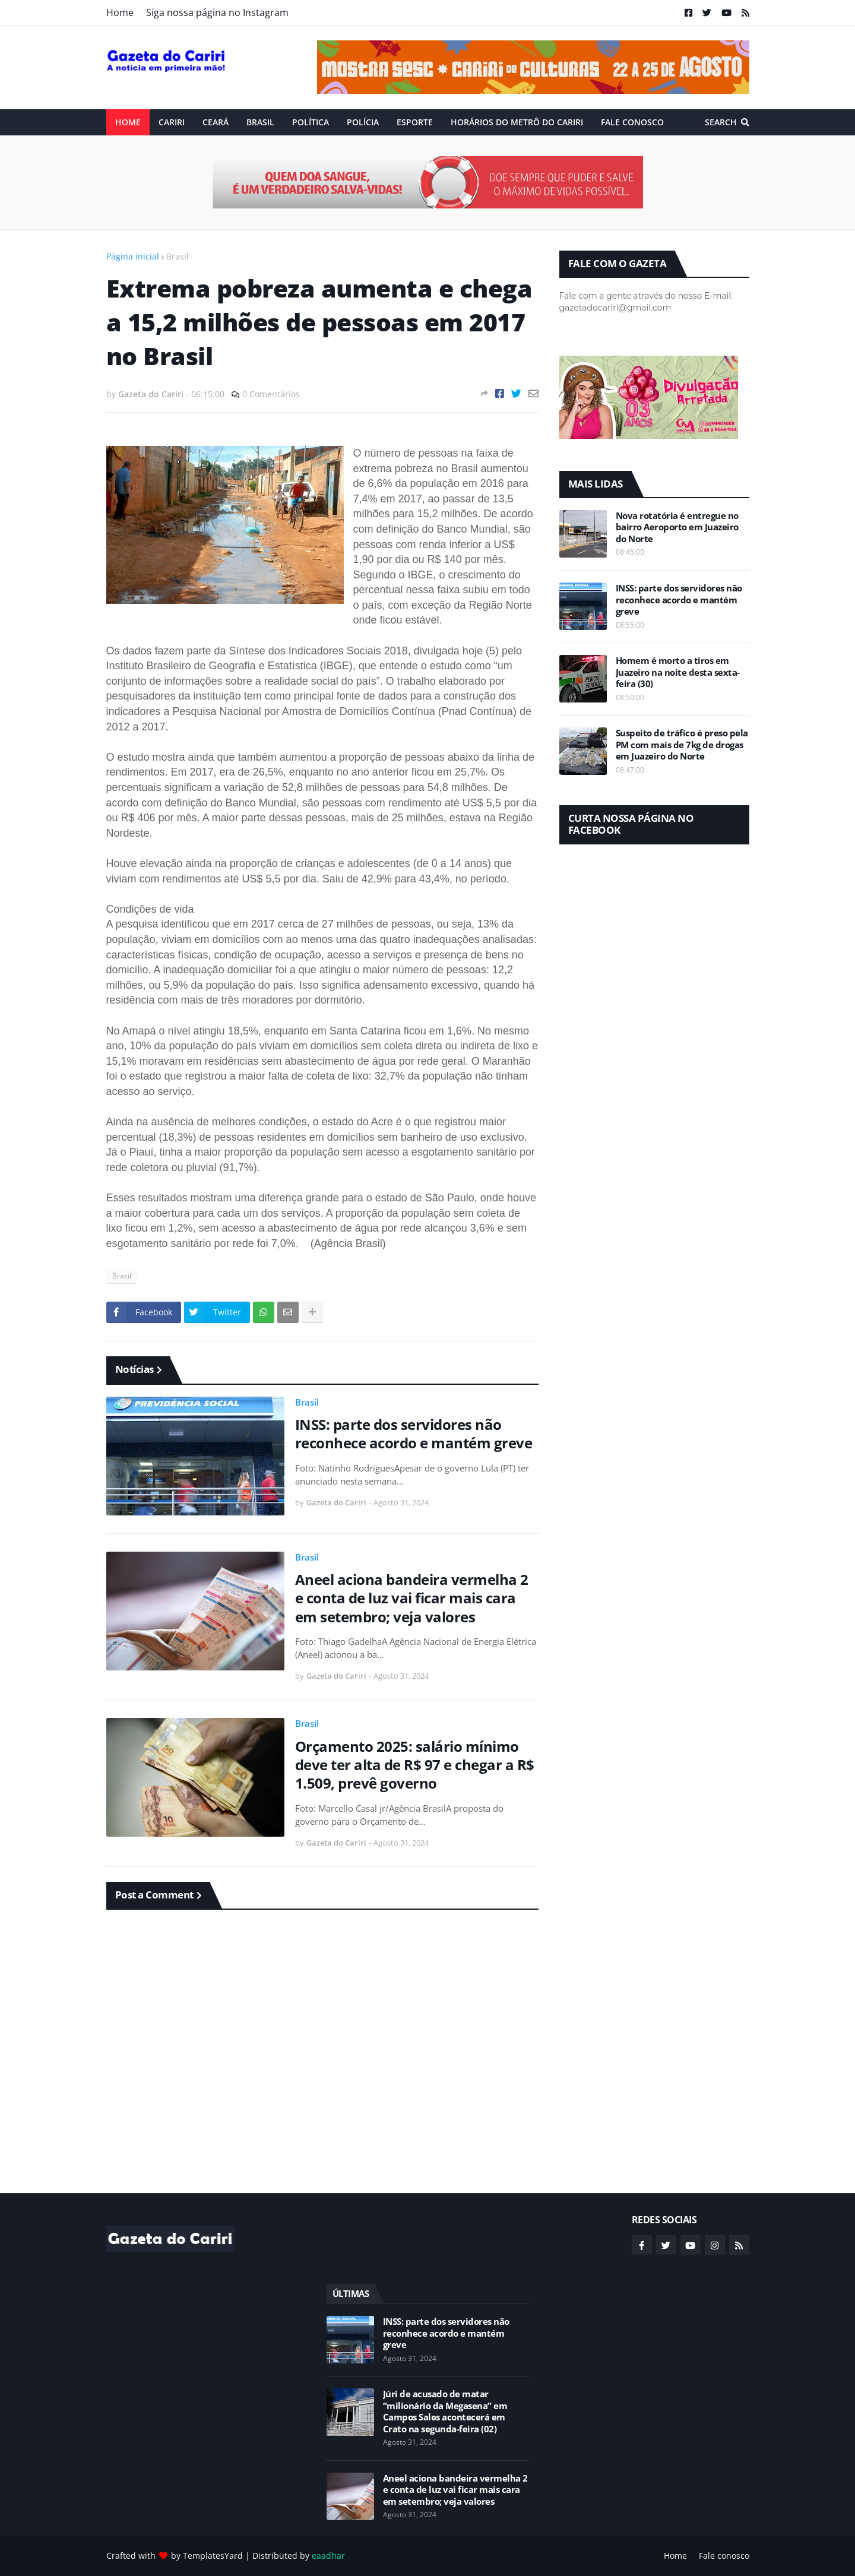  What do you see at coordinates (215, 122) in the screenshot?
I see `Ceará [menuitem]` at bounding box center [215, 122].